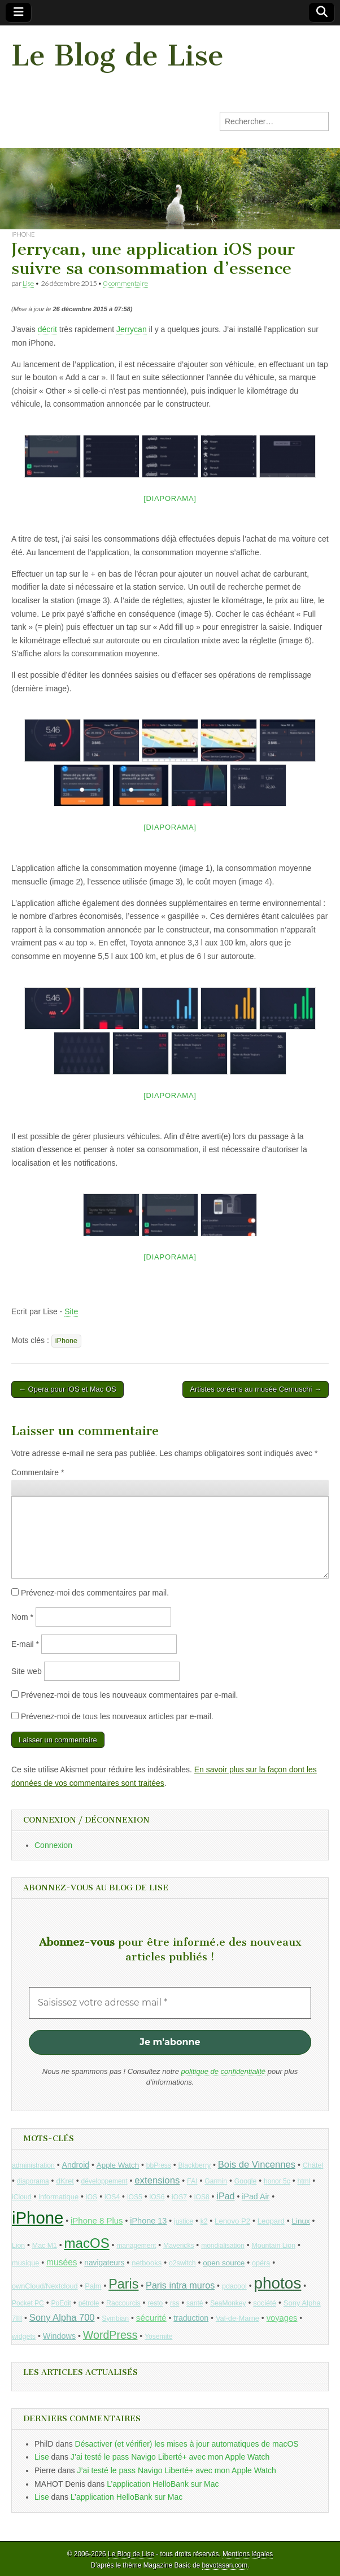 The height and width of the screenshot is (2576, 340). Describe the element at coordinates (59, 2335) in the screenshot. I see `Windows` at that location.